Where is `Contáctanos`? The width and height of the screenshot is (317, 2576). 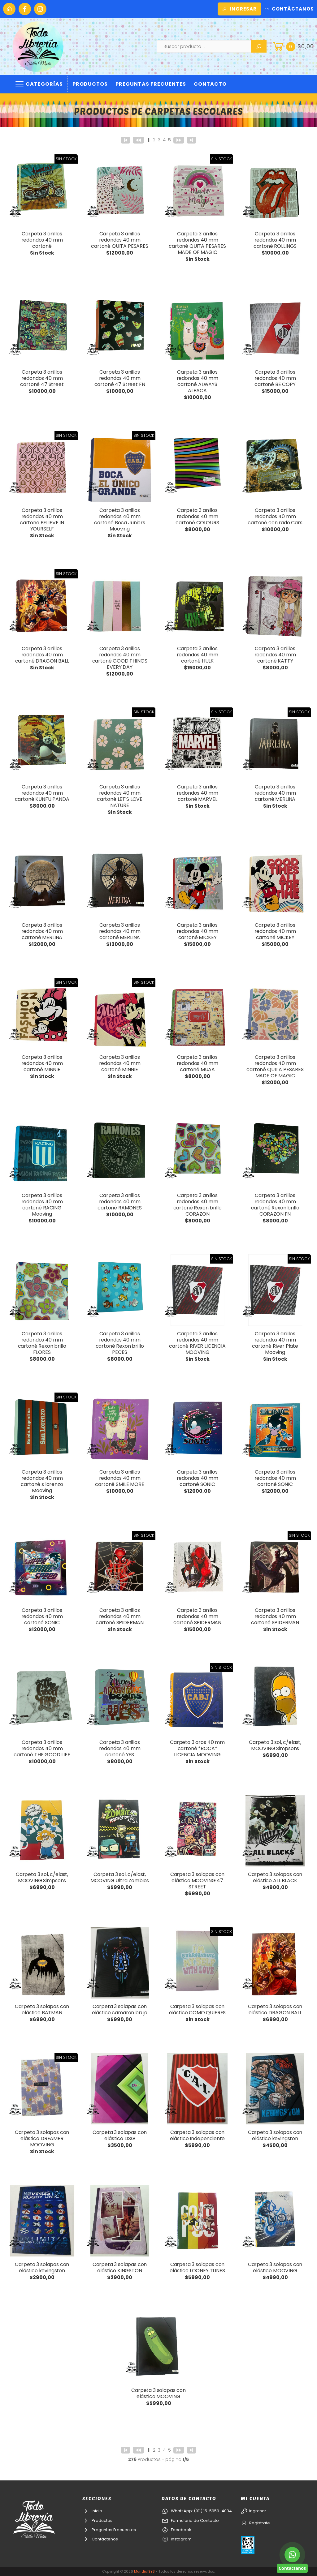
Contáctanos is located at coordinates (289, 9).